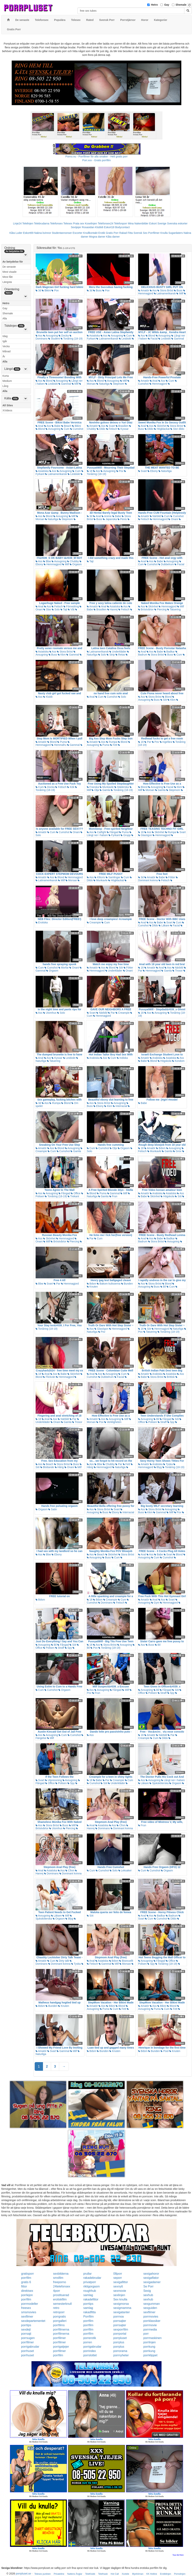 The width and height of the screenshot is (193, 2576). Describe the element at coordinates (4, 318) in the screenshot. I see `Alla` at that location.